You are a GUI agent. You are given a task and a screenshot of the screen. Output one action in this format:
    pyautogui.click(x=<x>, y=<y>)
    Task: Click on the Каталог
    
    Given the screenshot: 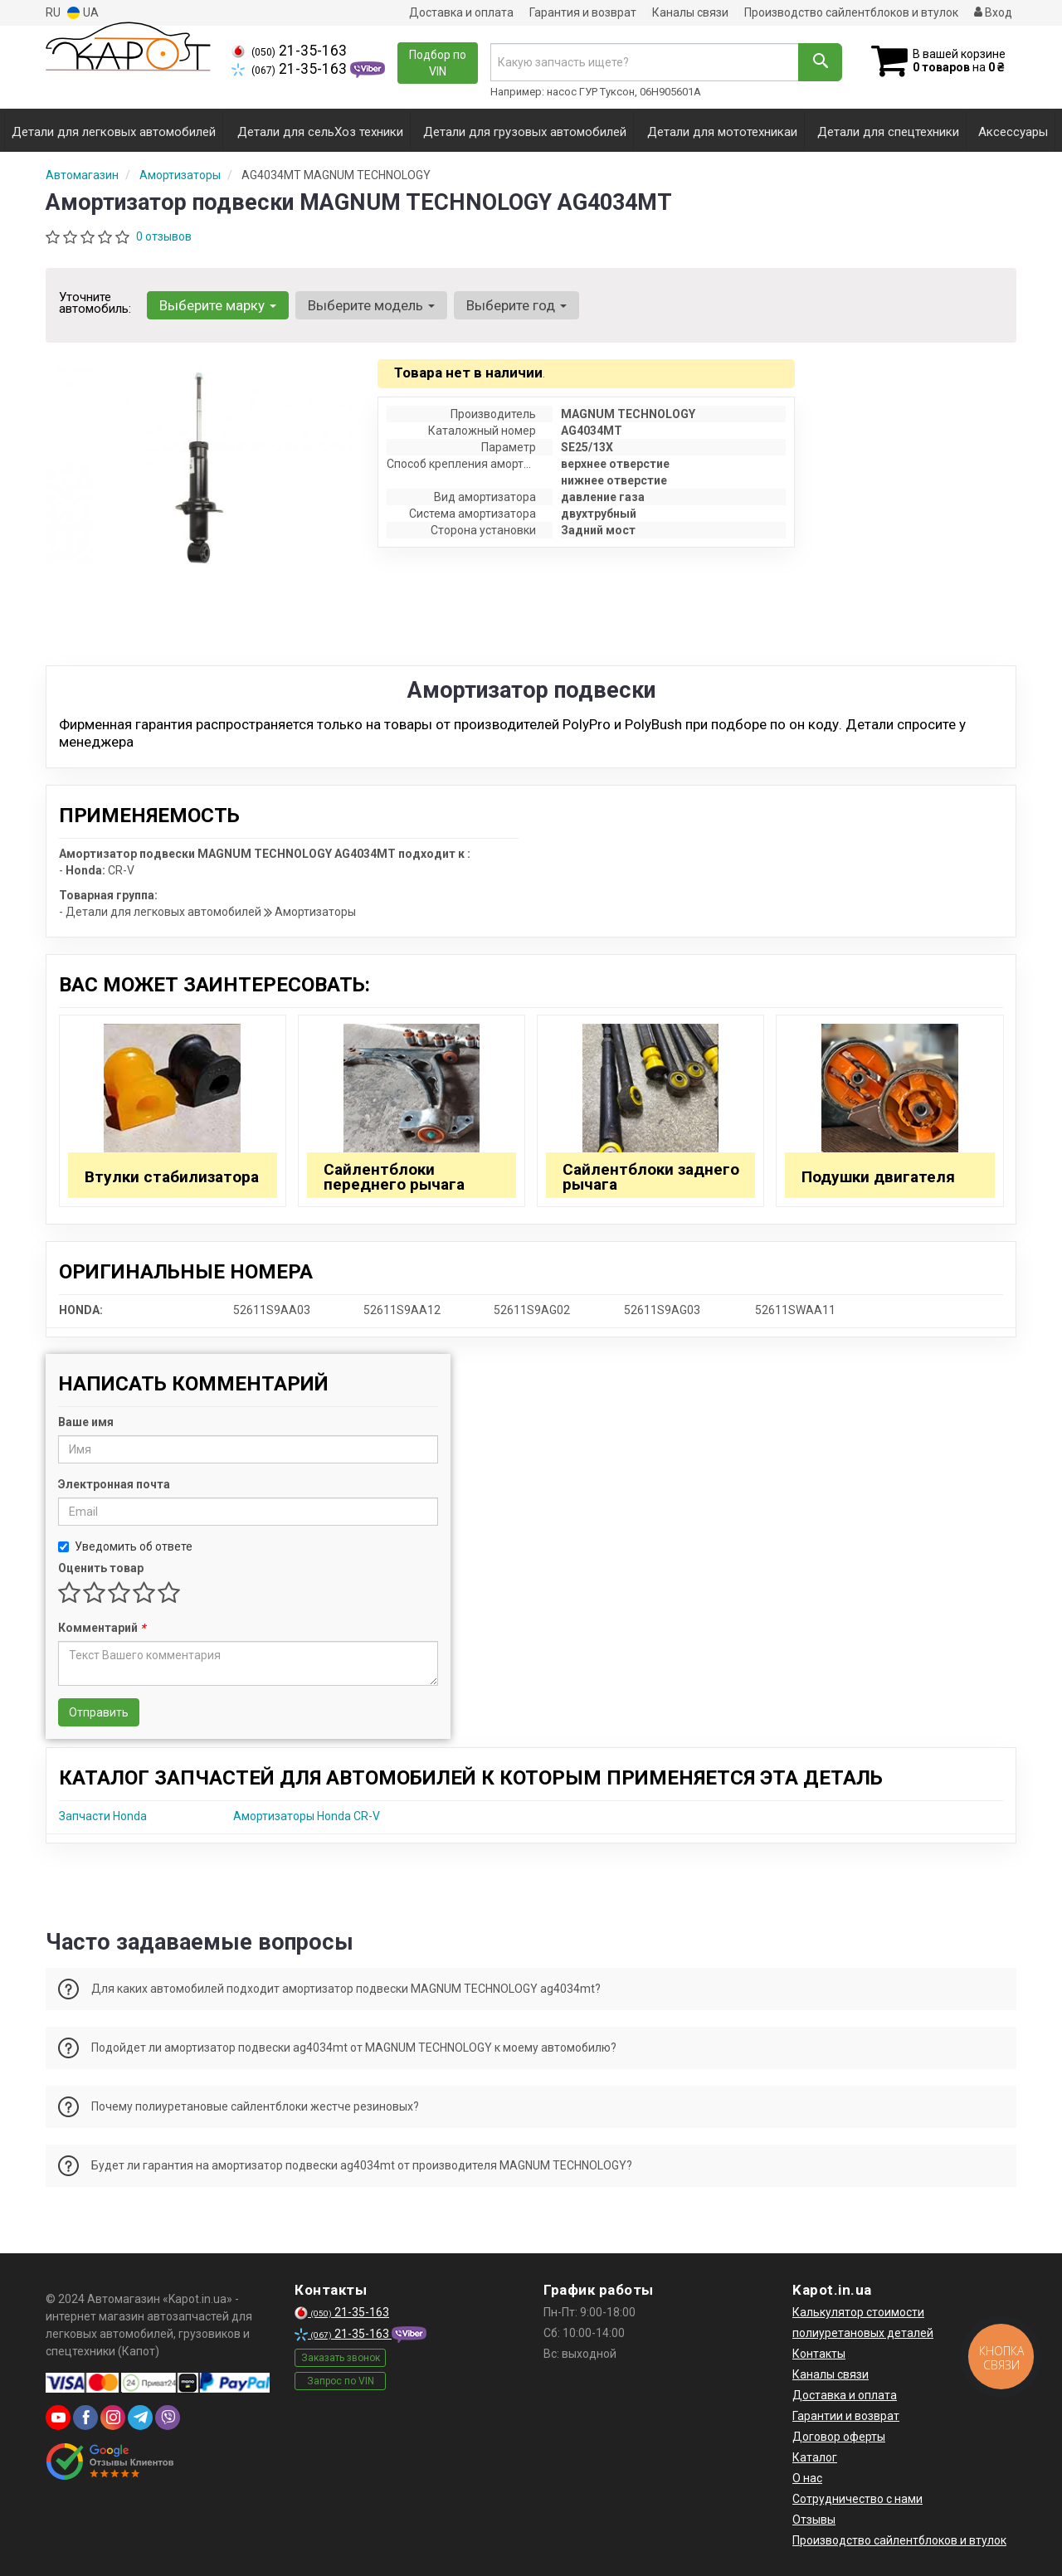 What is the action you would take?
    pyautogui.click(x=814, y=2457)
    